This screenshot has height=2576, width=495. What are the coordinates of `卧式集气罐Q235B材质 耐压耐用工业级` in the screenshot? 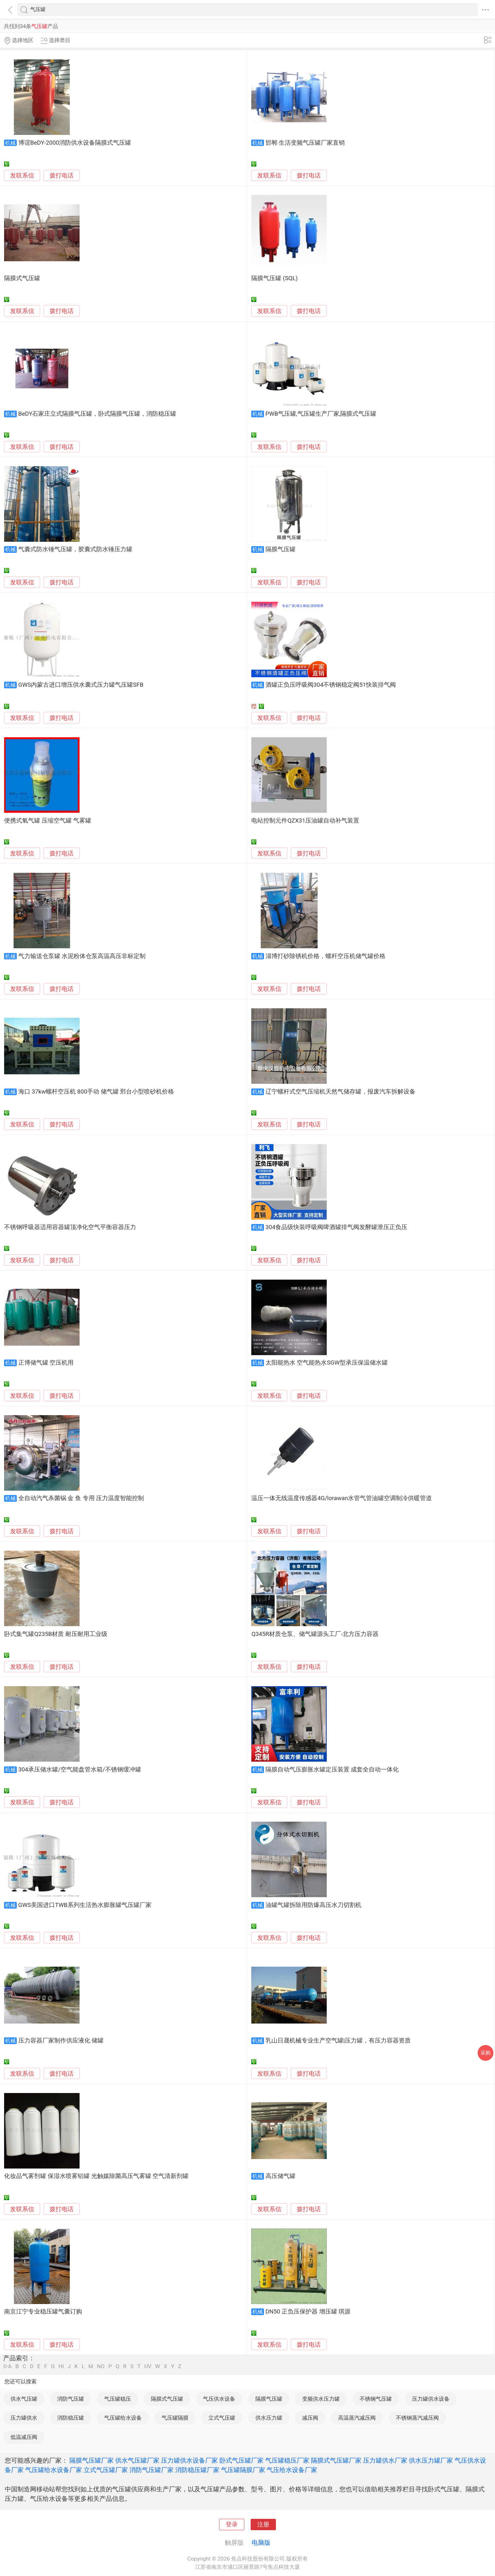 It's located at (55, 1634).